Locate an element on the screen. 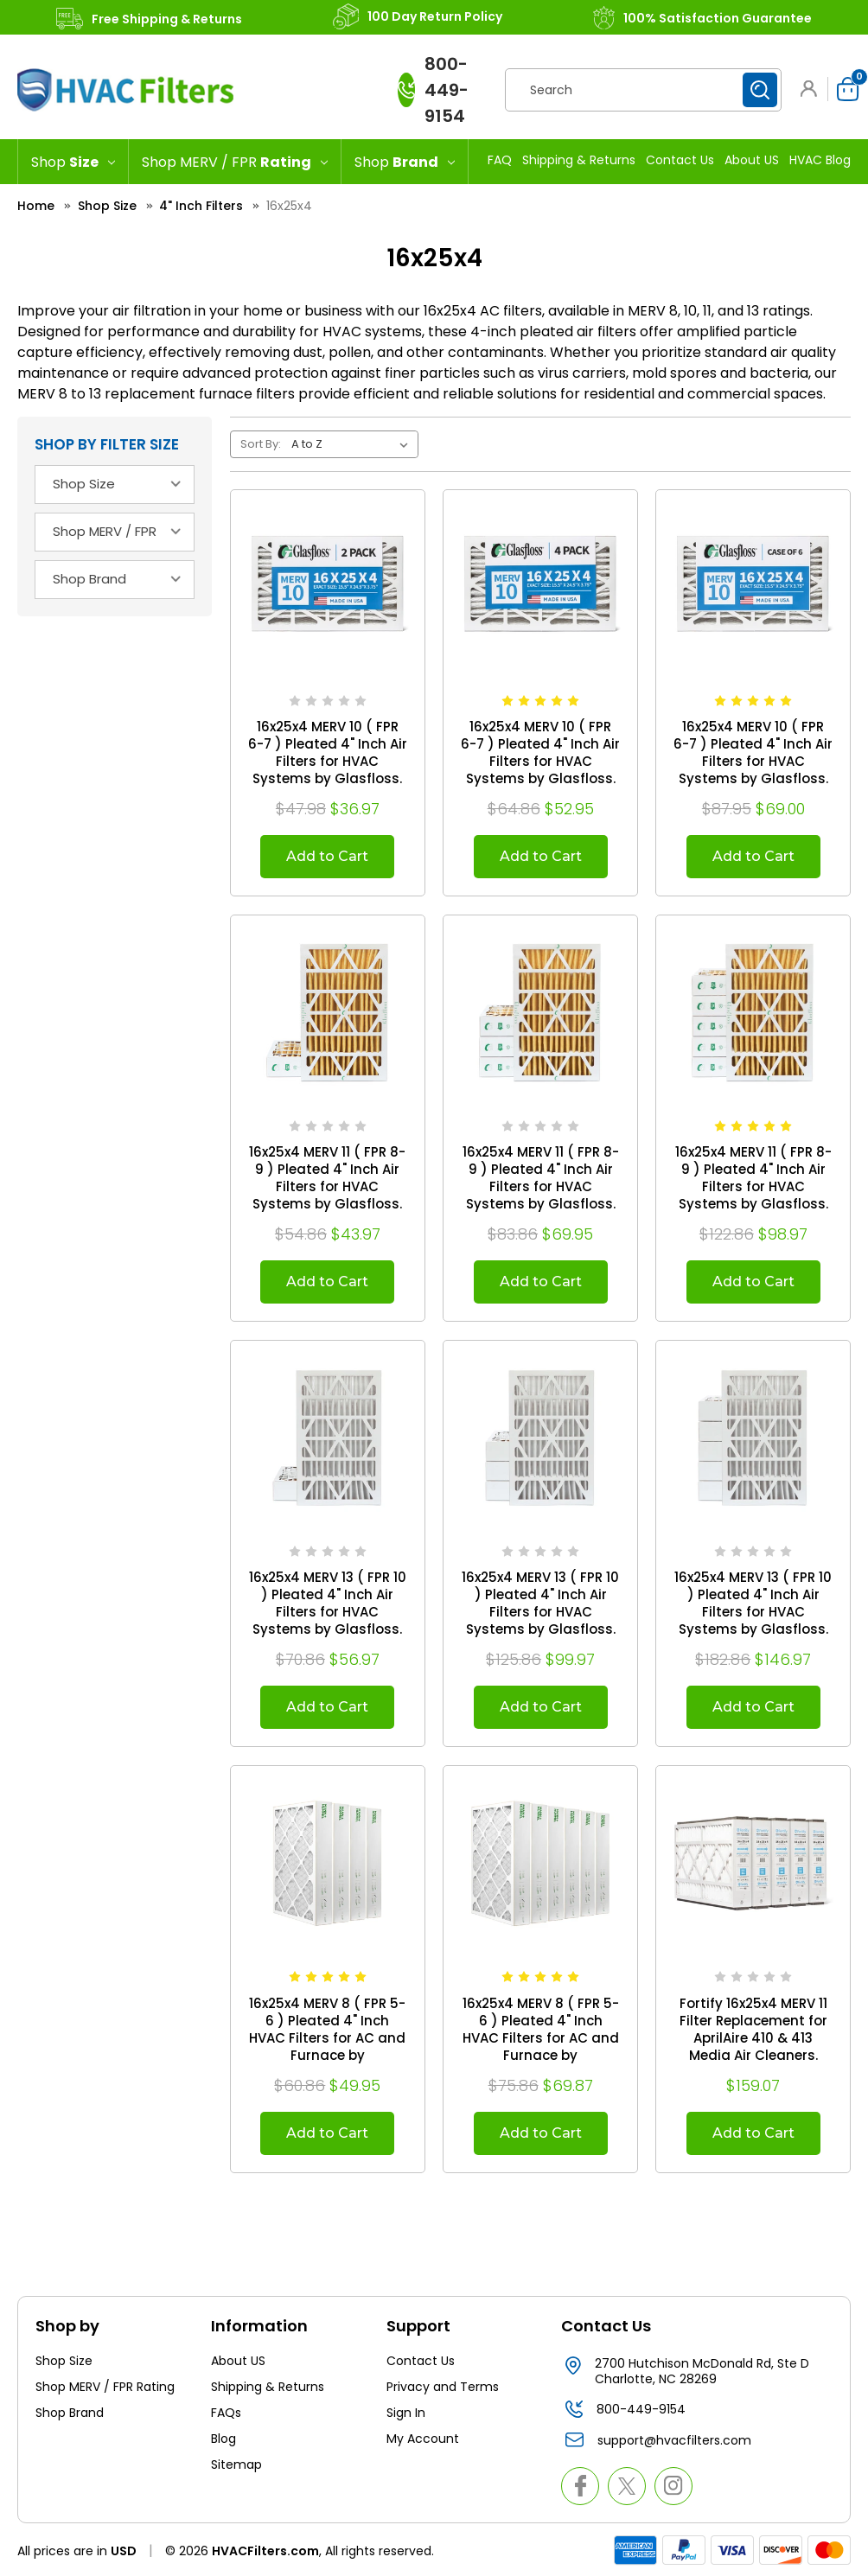  HVAC Blog is located at coordinates (820, 160).